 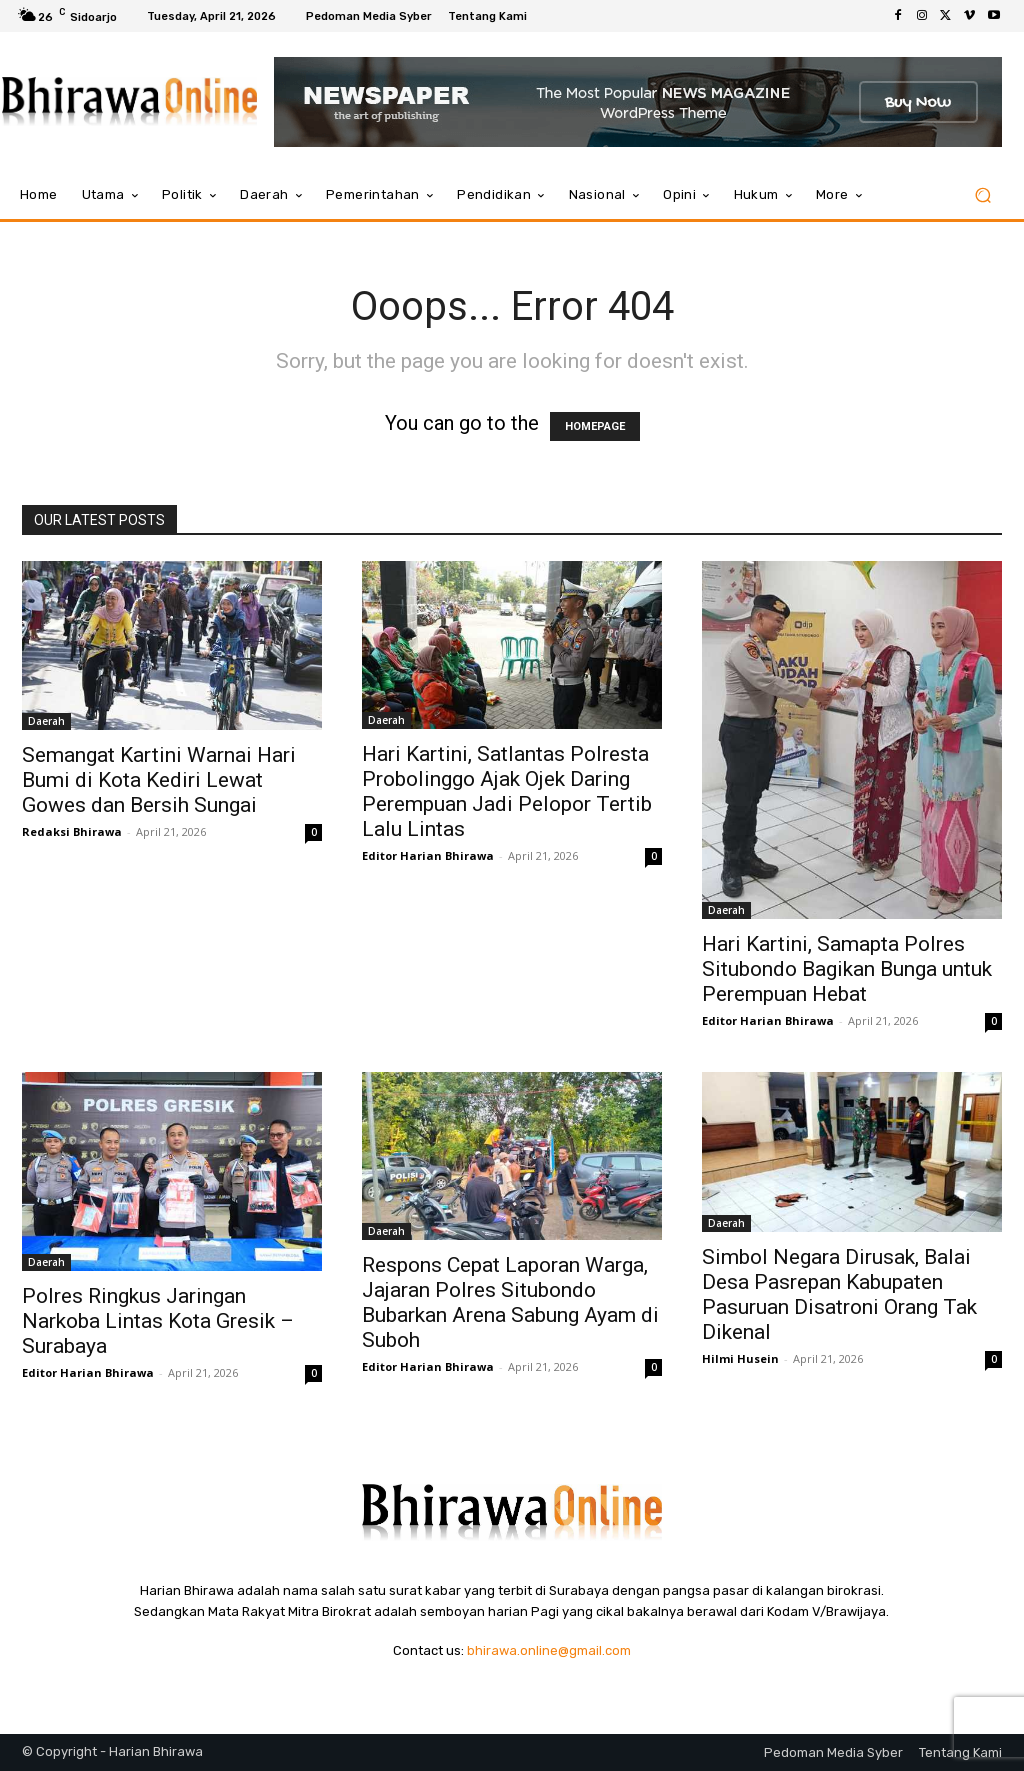 I want to click on Respons Cepat Laporan Warga, Jajaran Polres Situbondo Bubarkan Arena Sabung Ayam di Suboh, so click(x=510, y=1302).